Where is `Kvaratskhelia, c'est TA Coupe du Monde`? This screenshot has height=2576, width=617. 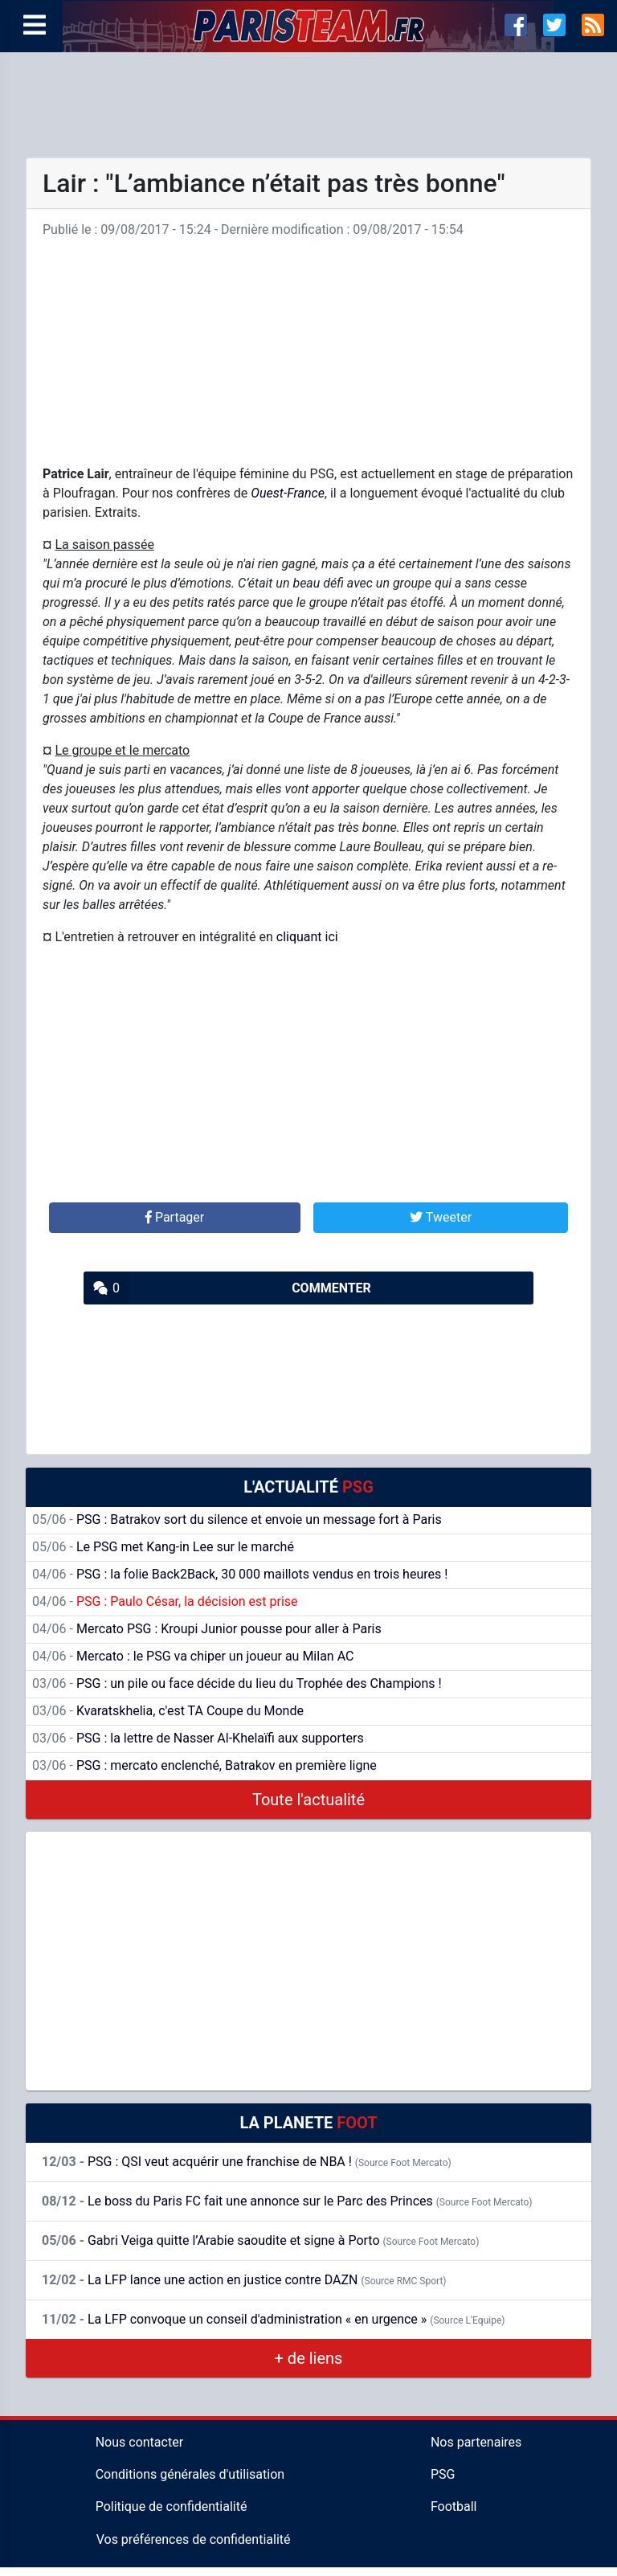
Kvaratskhelia, c'est TA Coupe du Monde is located at coordinates (168, 1710).